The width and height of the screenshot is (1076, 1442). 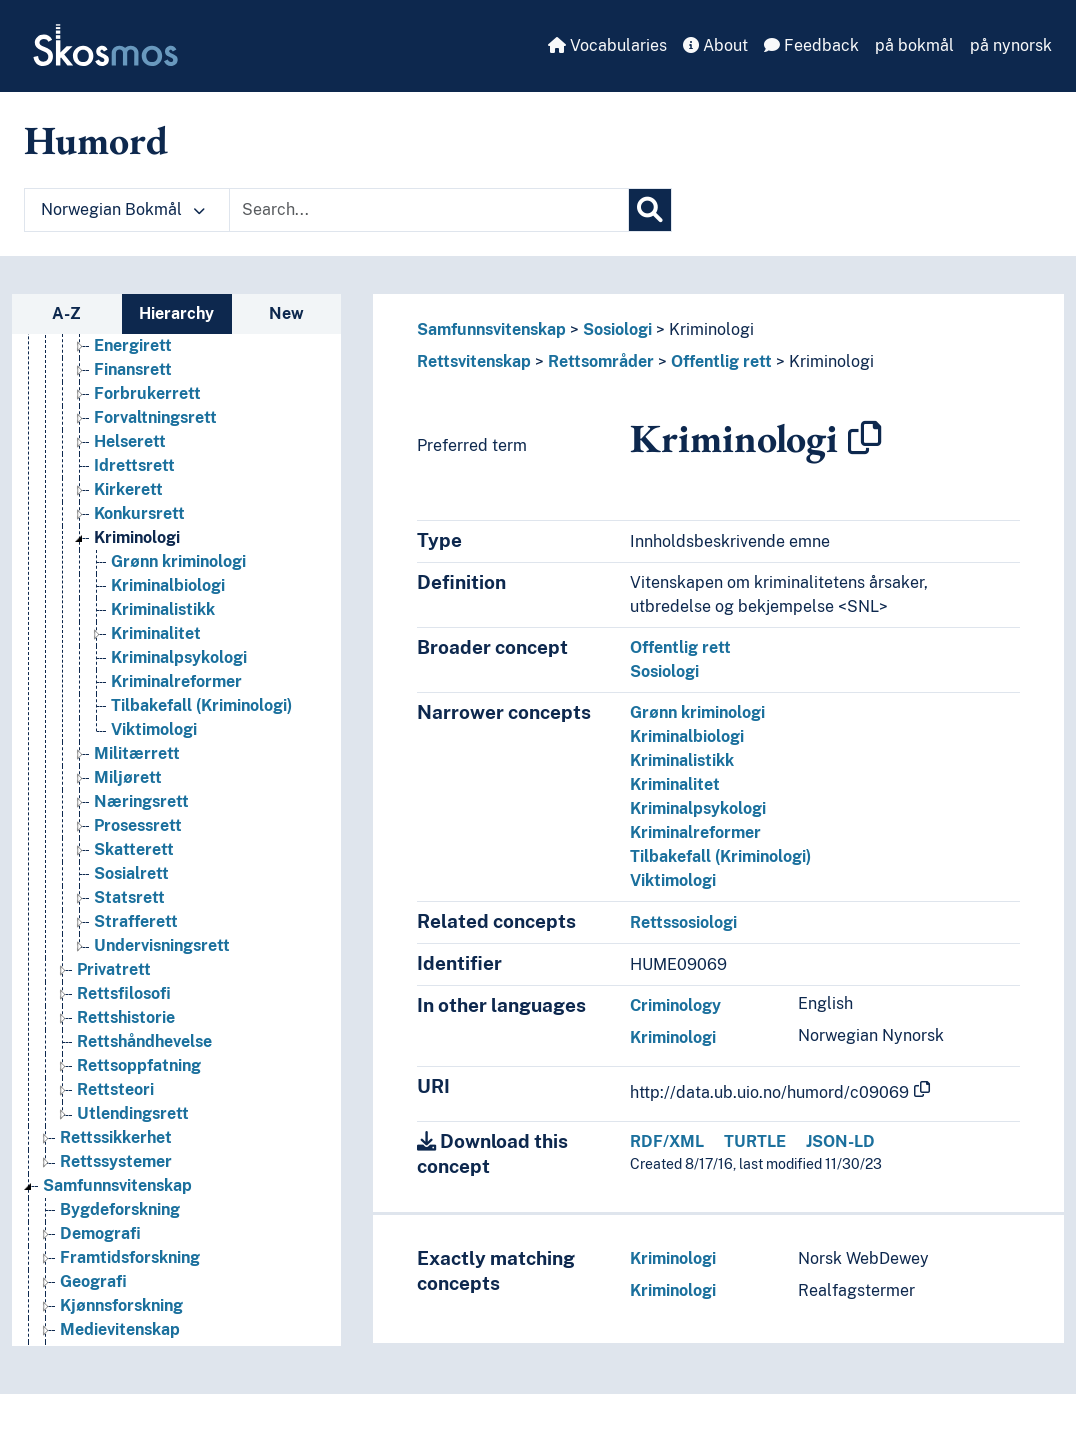 What do you see at coordinates (914, 45) in the screenshot?
I see `på bokmål` at bounding box center [914, 45].